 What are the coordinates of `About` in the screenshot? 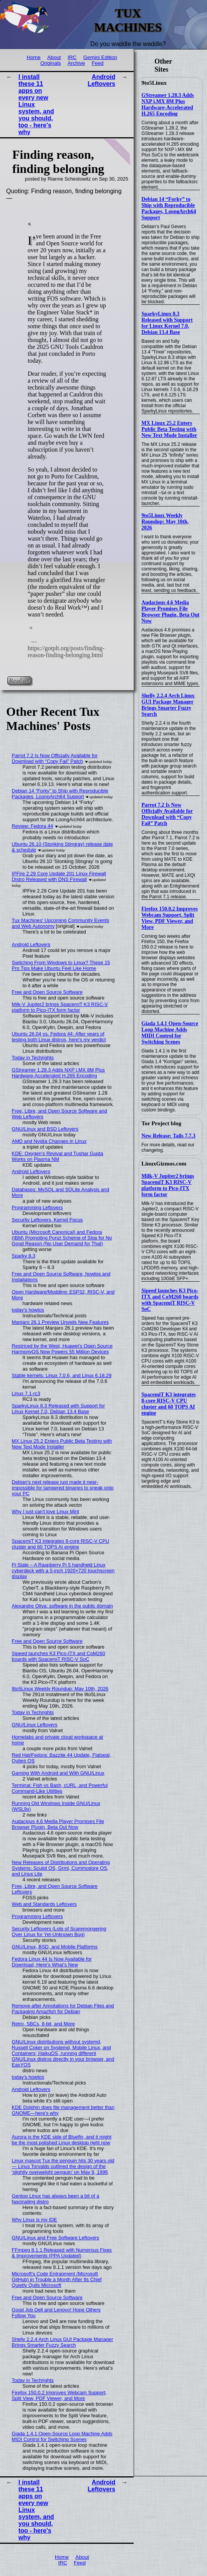 It's located at (54, 57).